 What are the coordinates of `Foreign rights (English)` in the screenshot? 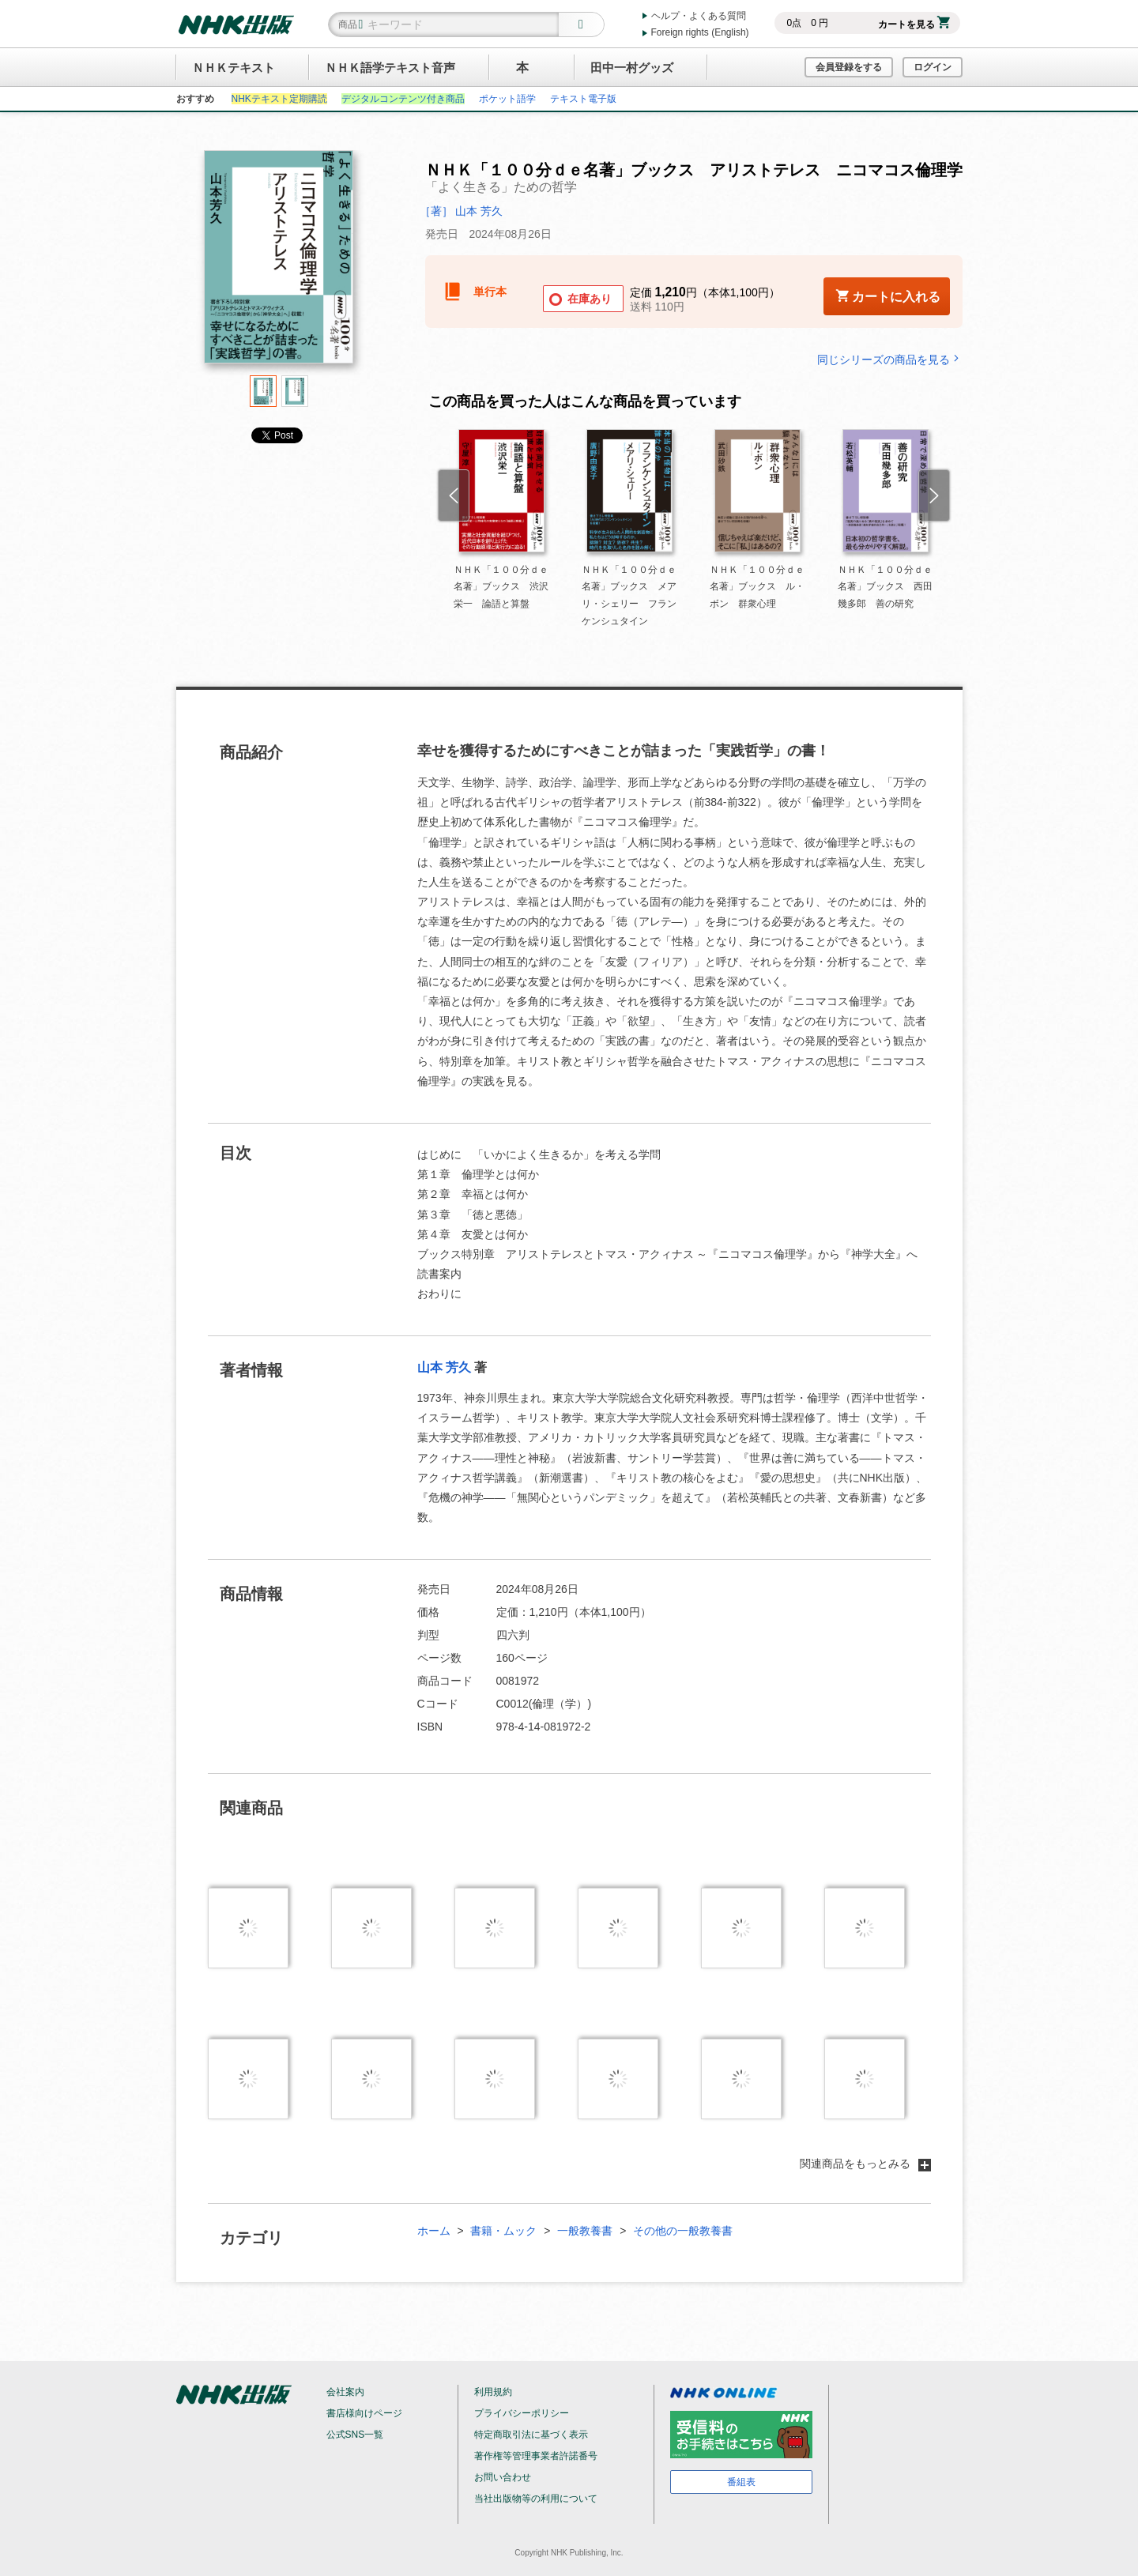 It's located at (700, 32).